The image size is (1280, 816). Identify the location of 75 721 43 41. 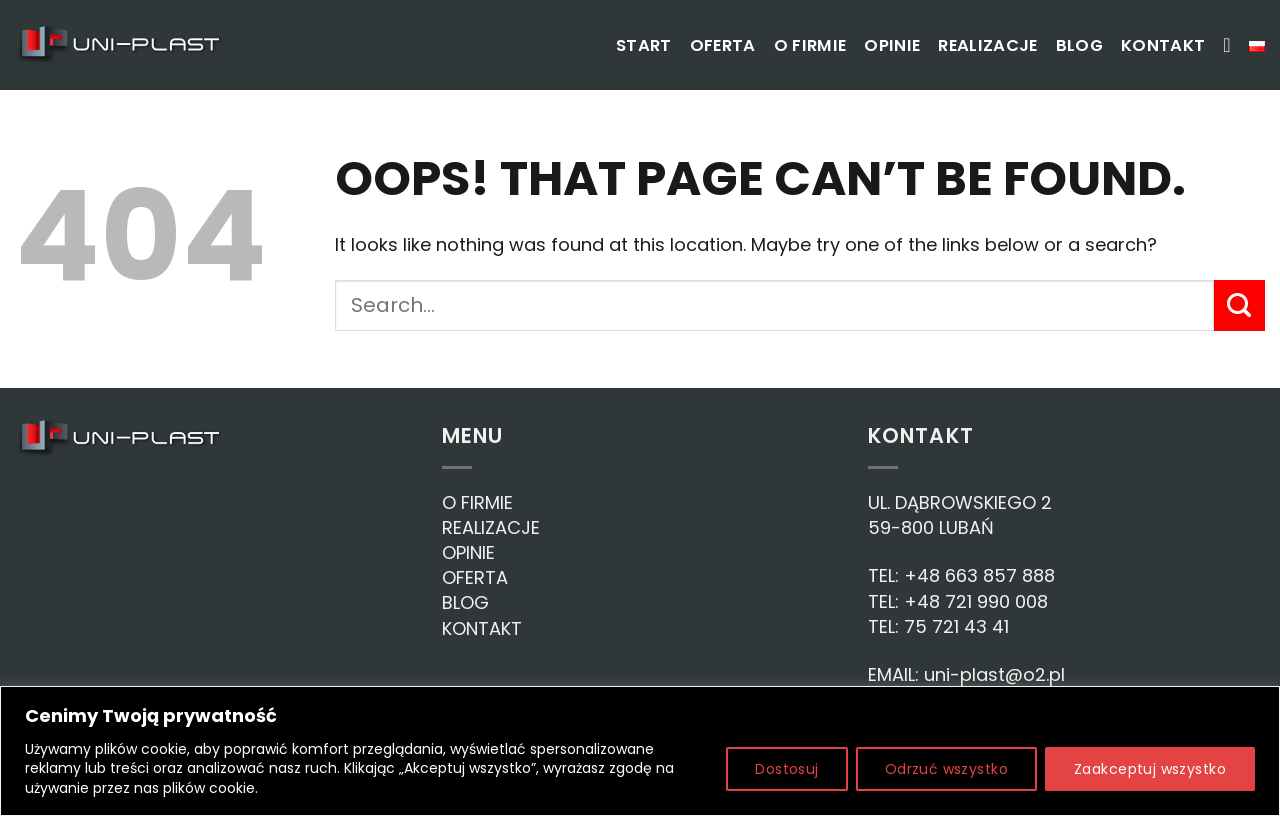
(956, 626).